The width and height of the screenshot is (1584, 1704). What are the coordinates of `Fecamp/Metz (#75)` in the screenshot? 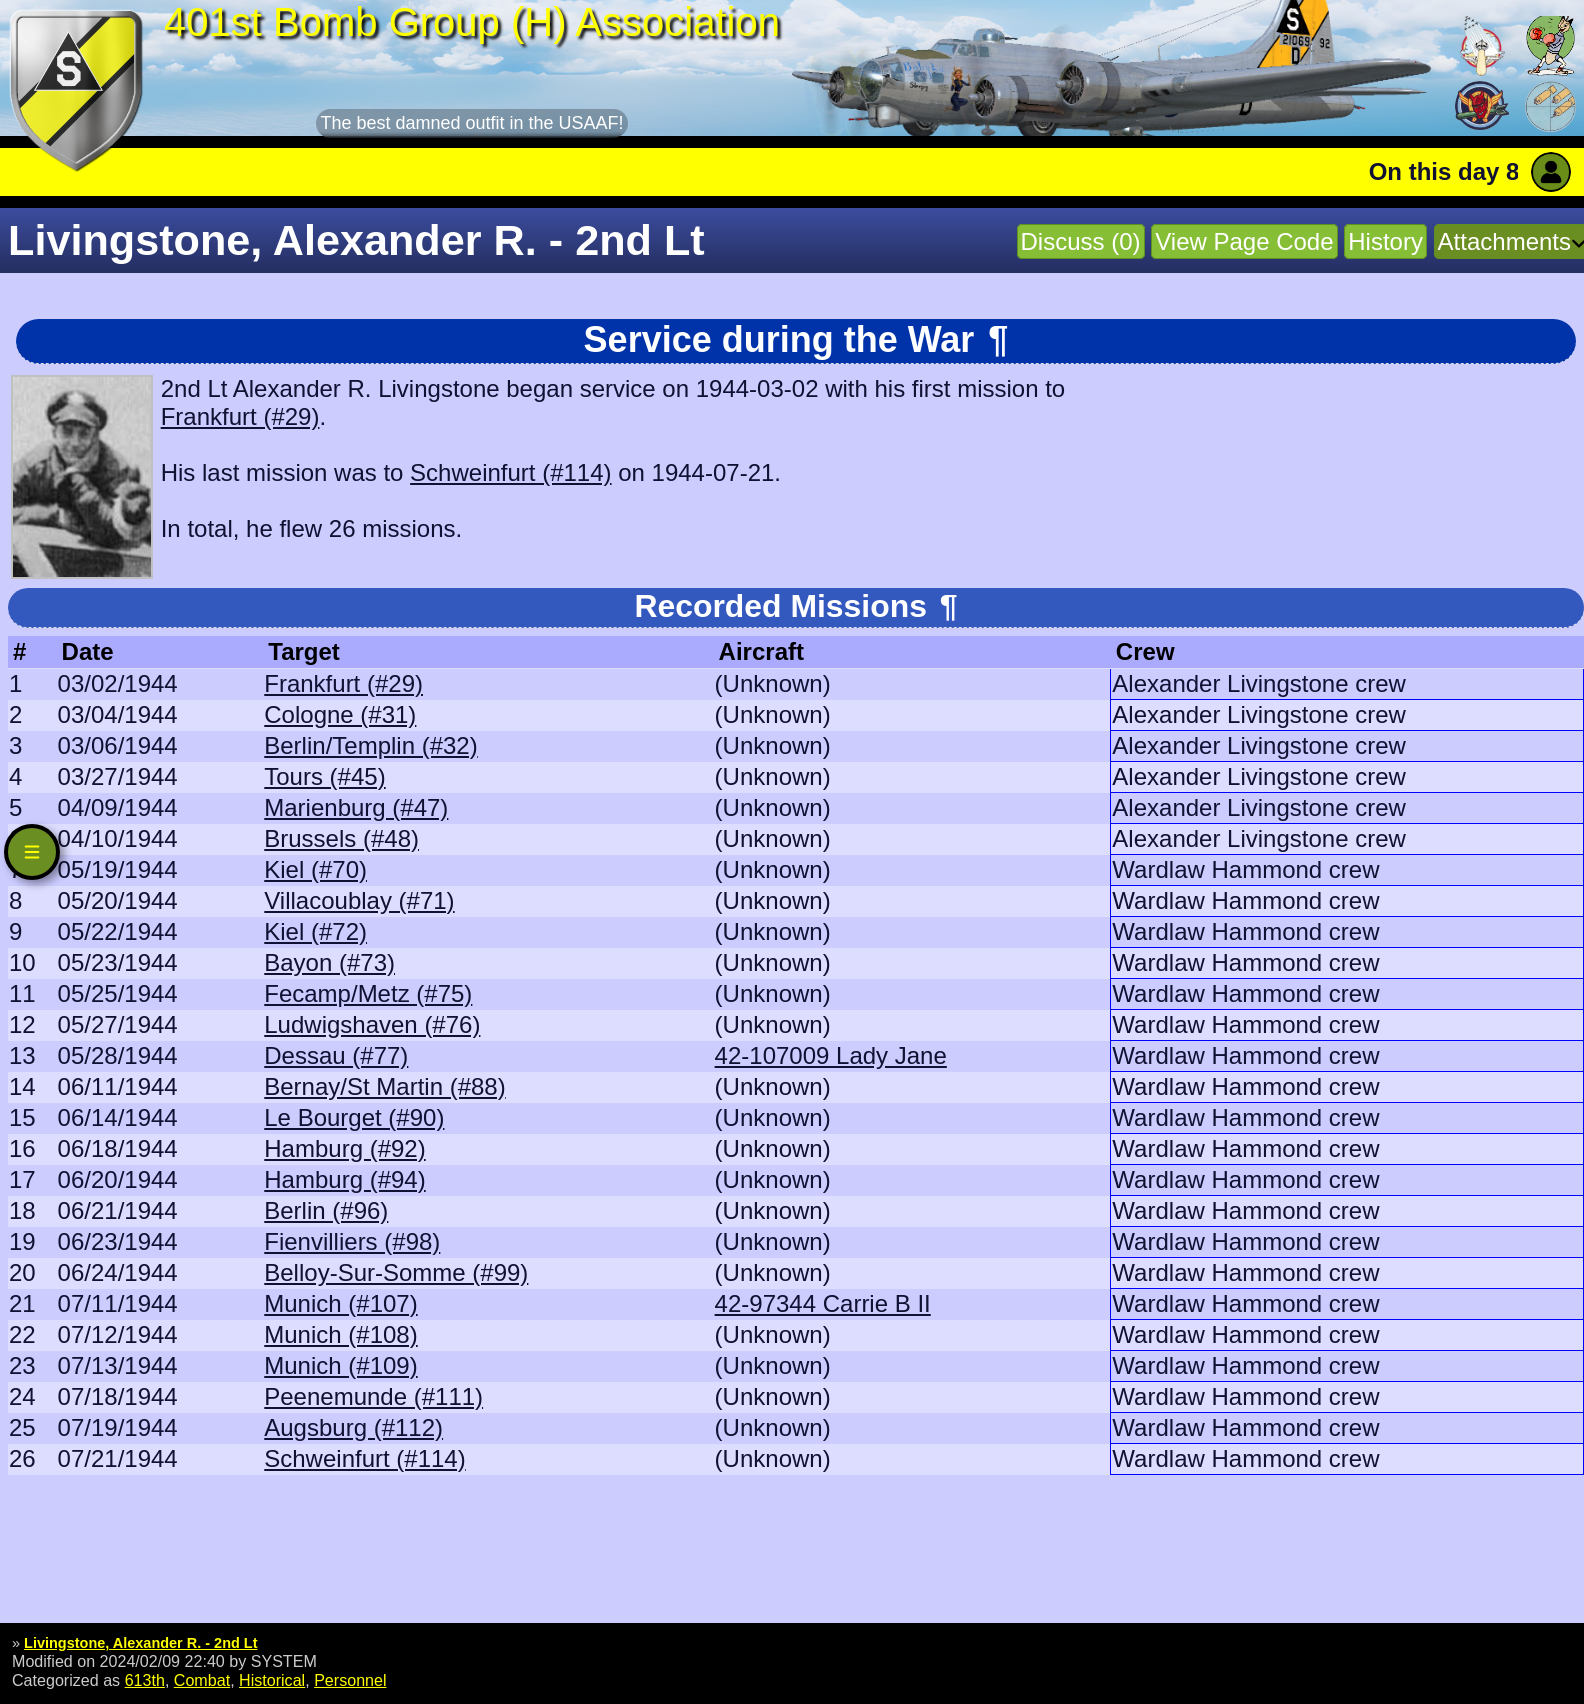 It's located at (368, 993).